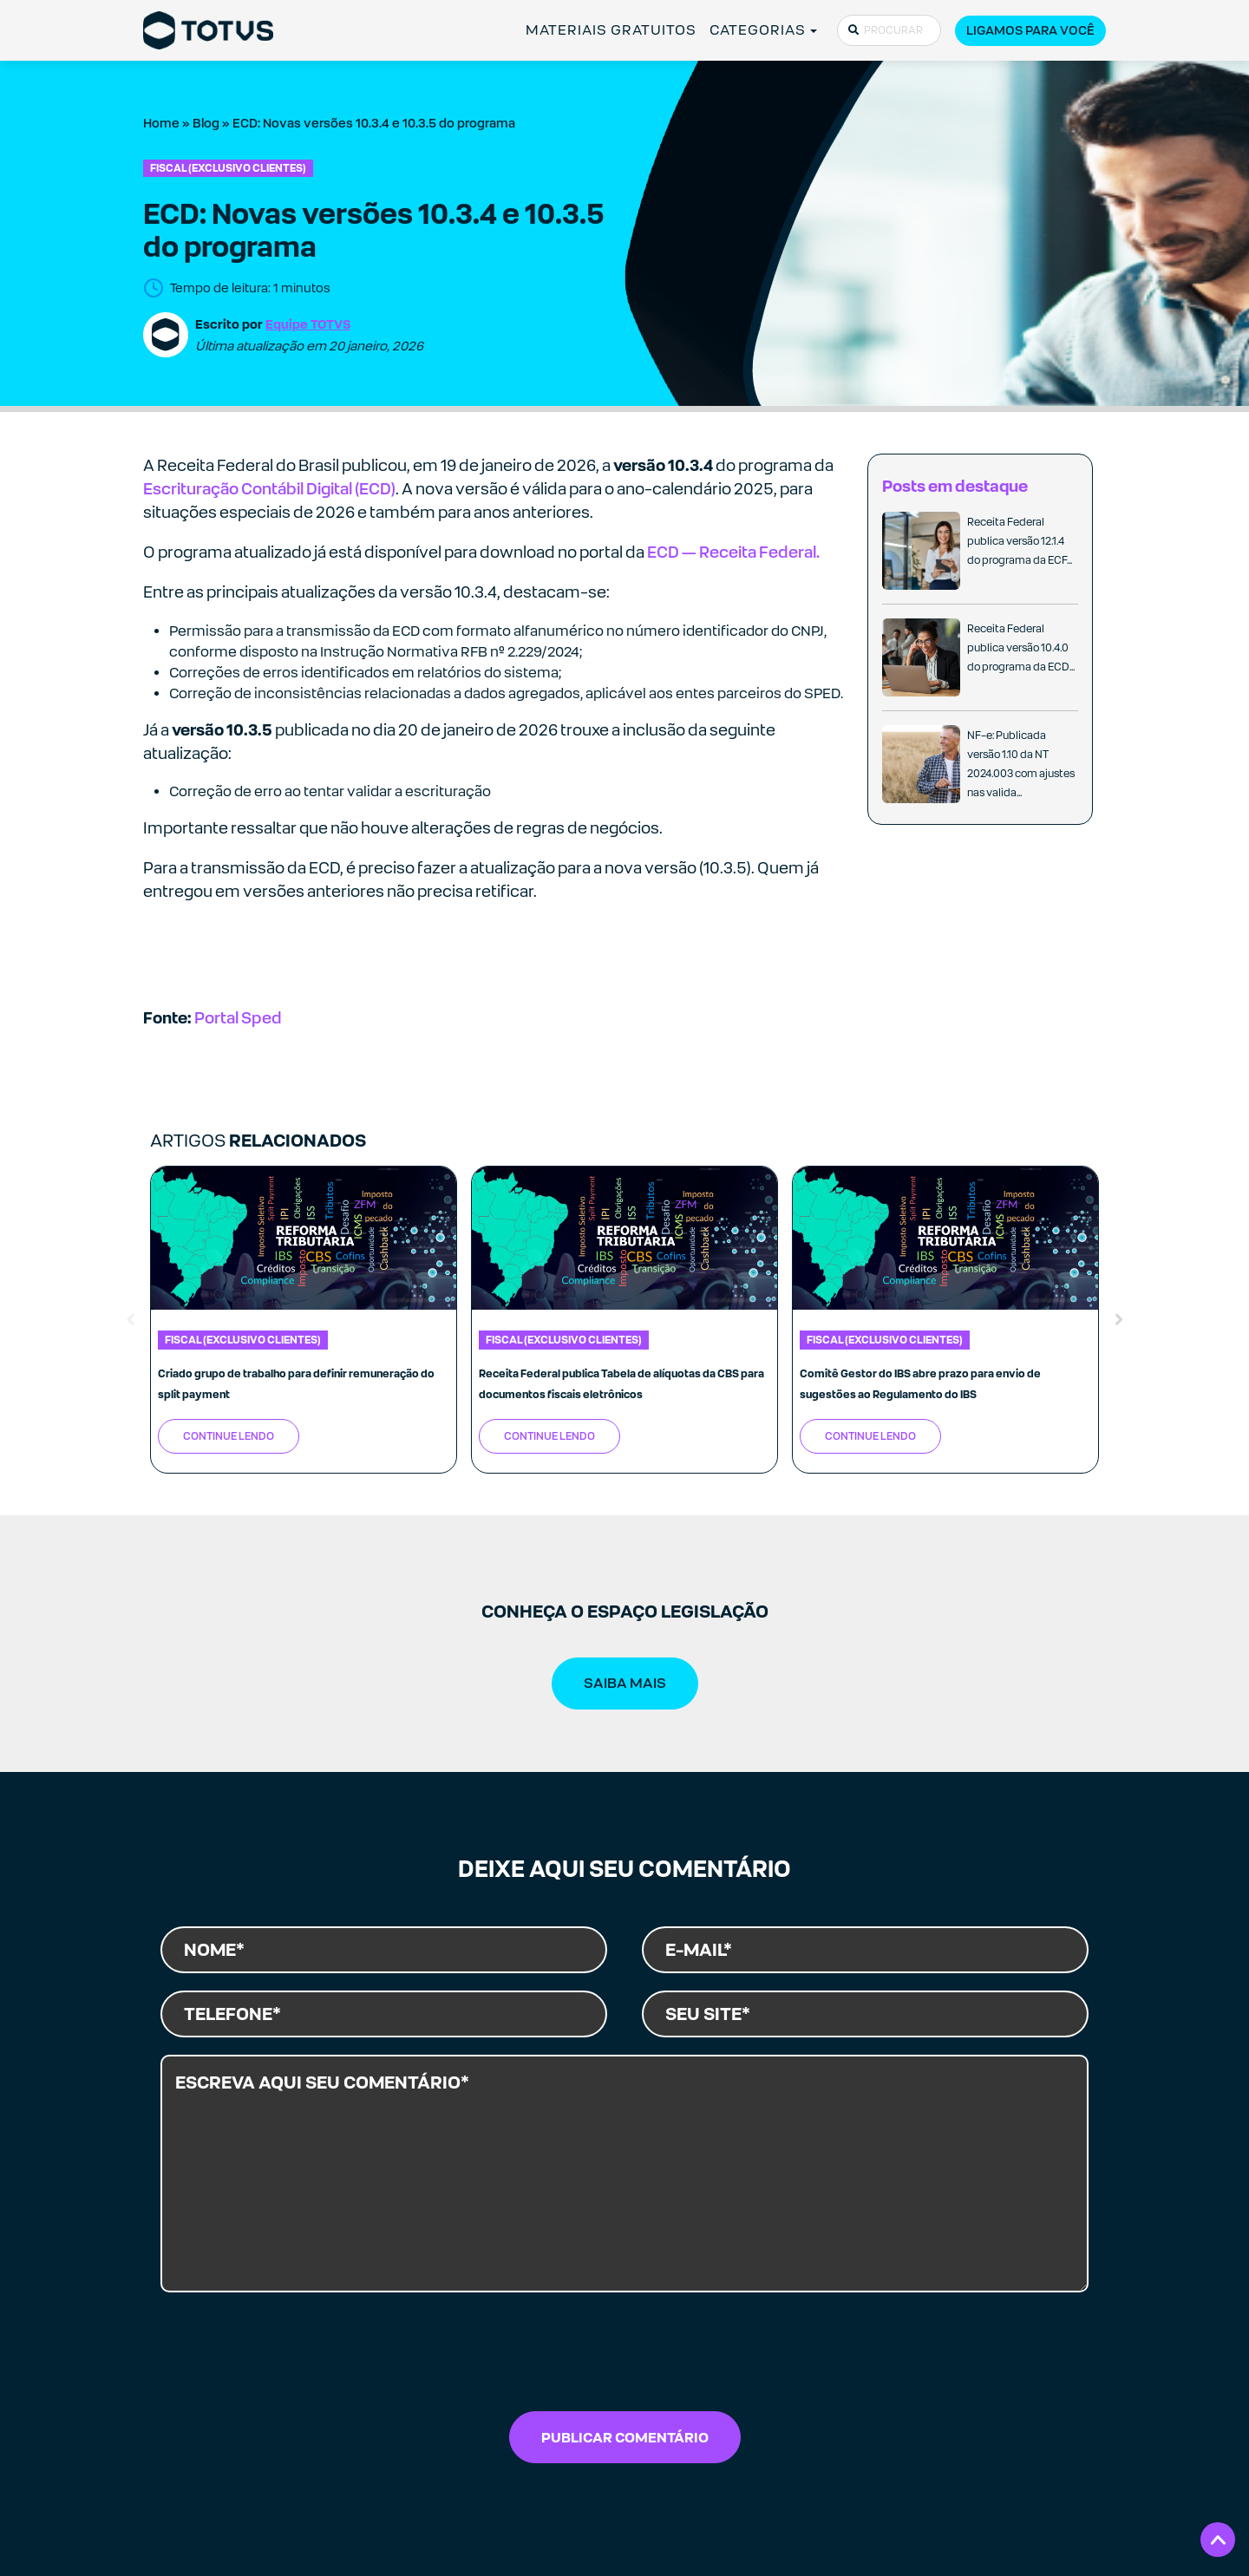 The width and height of the screenshot is (1249, 2576). Describe the element at coordinates (625, 1683) in the screenshot. I see `SAIBA MAIS` at that location.